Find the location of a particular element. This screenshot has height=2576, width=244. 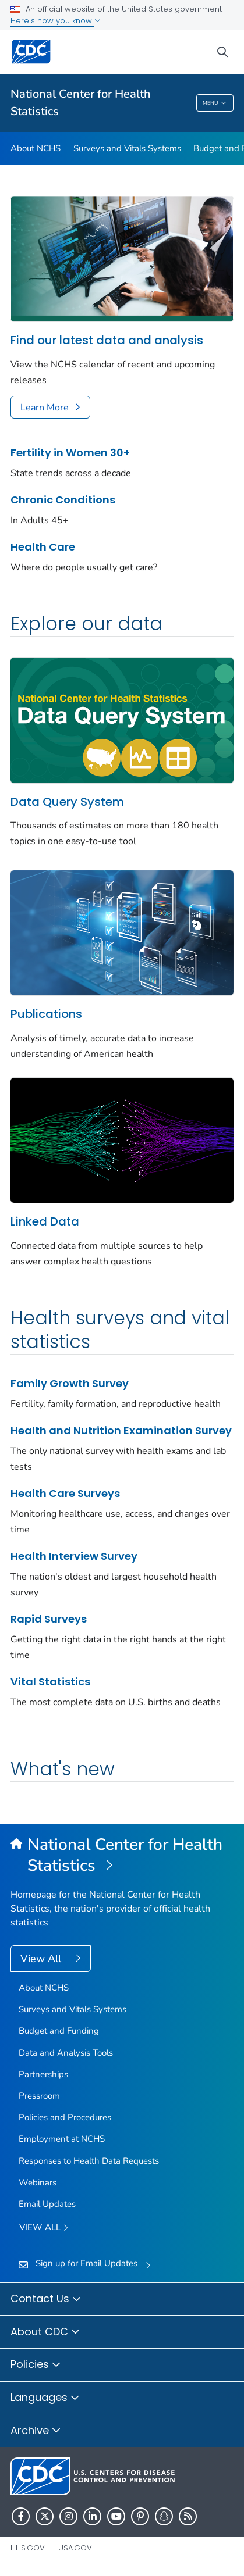

Employment at NCHS is located at coordinates (62, 2139).